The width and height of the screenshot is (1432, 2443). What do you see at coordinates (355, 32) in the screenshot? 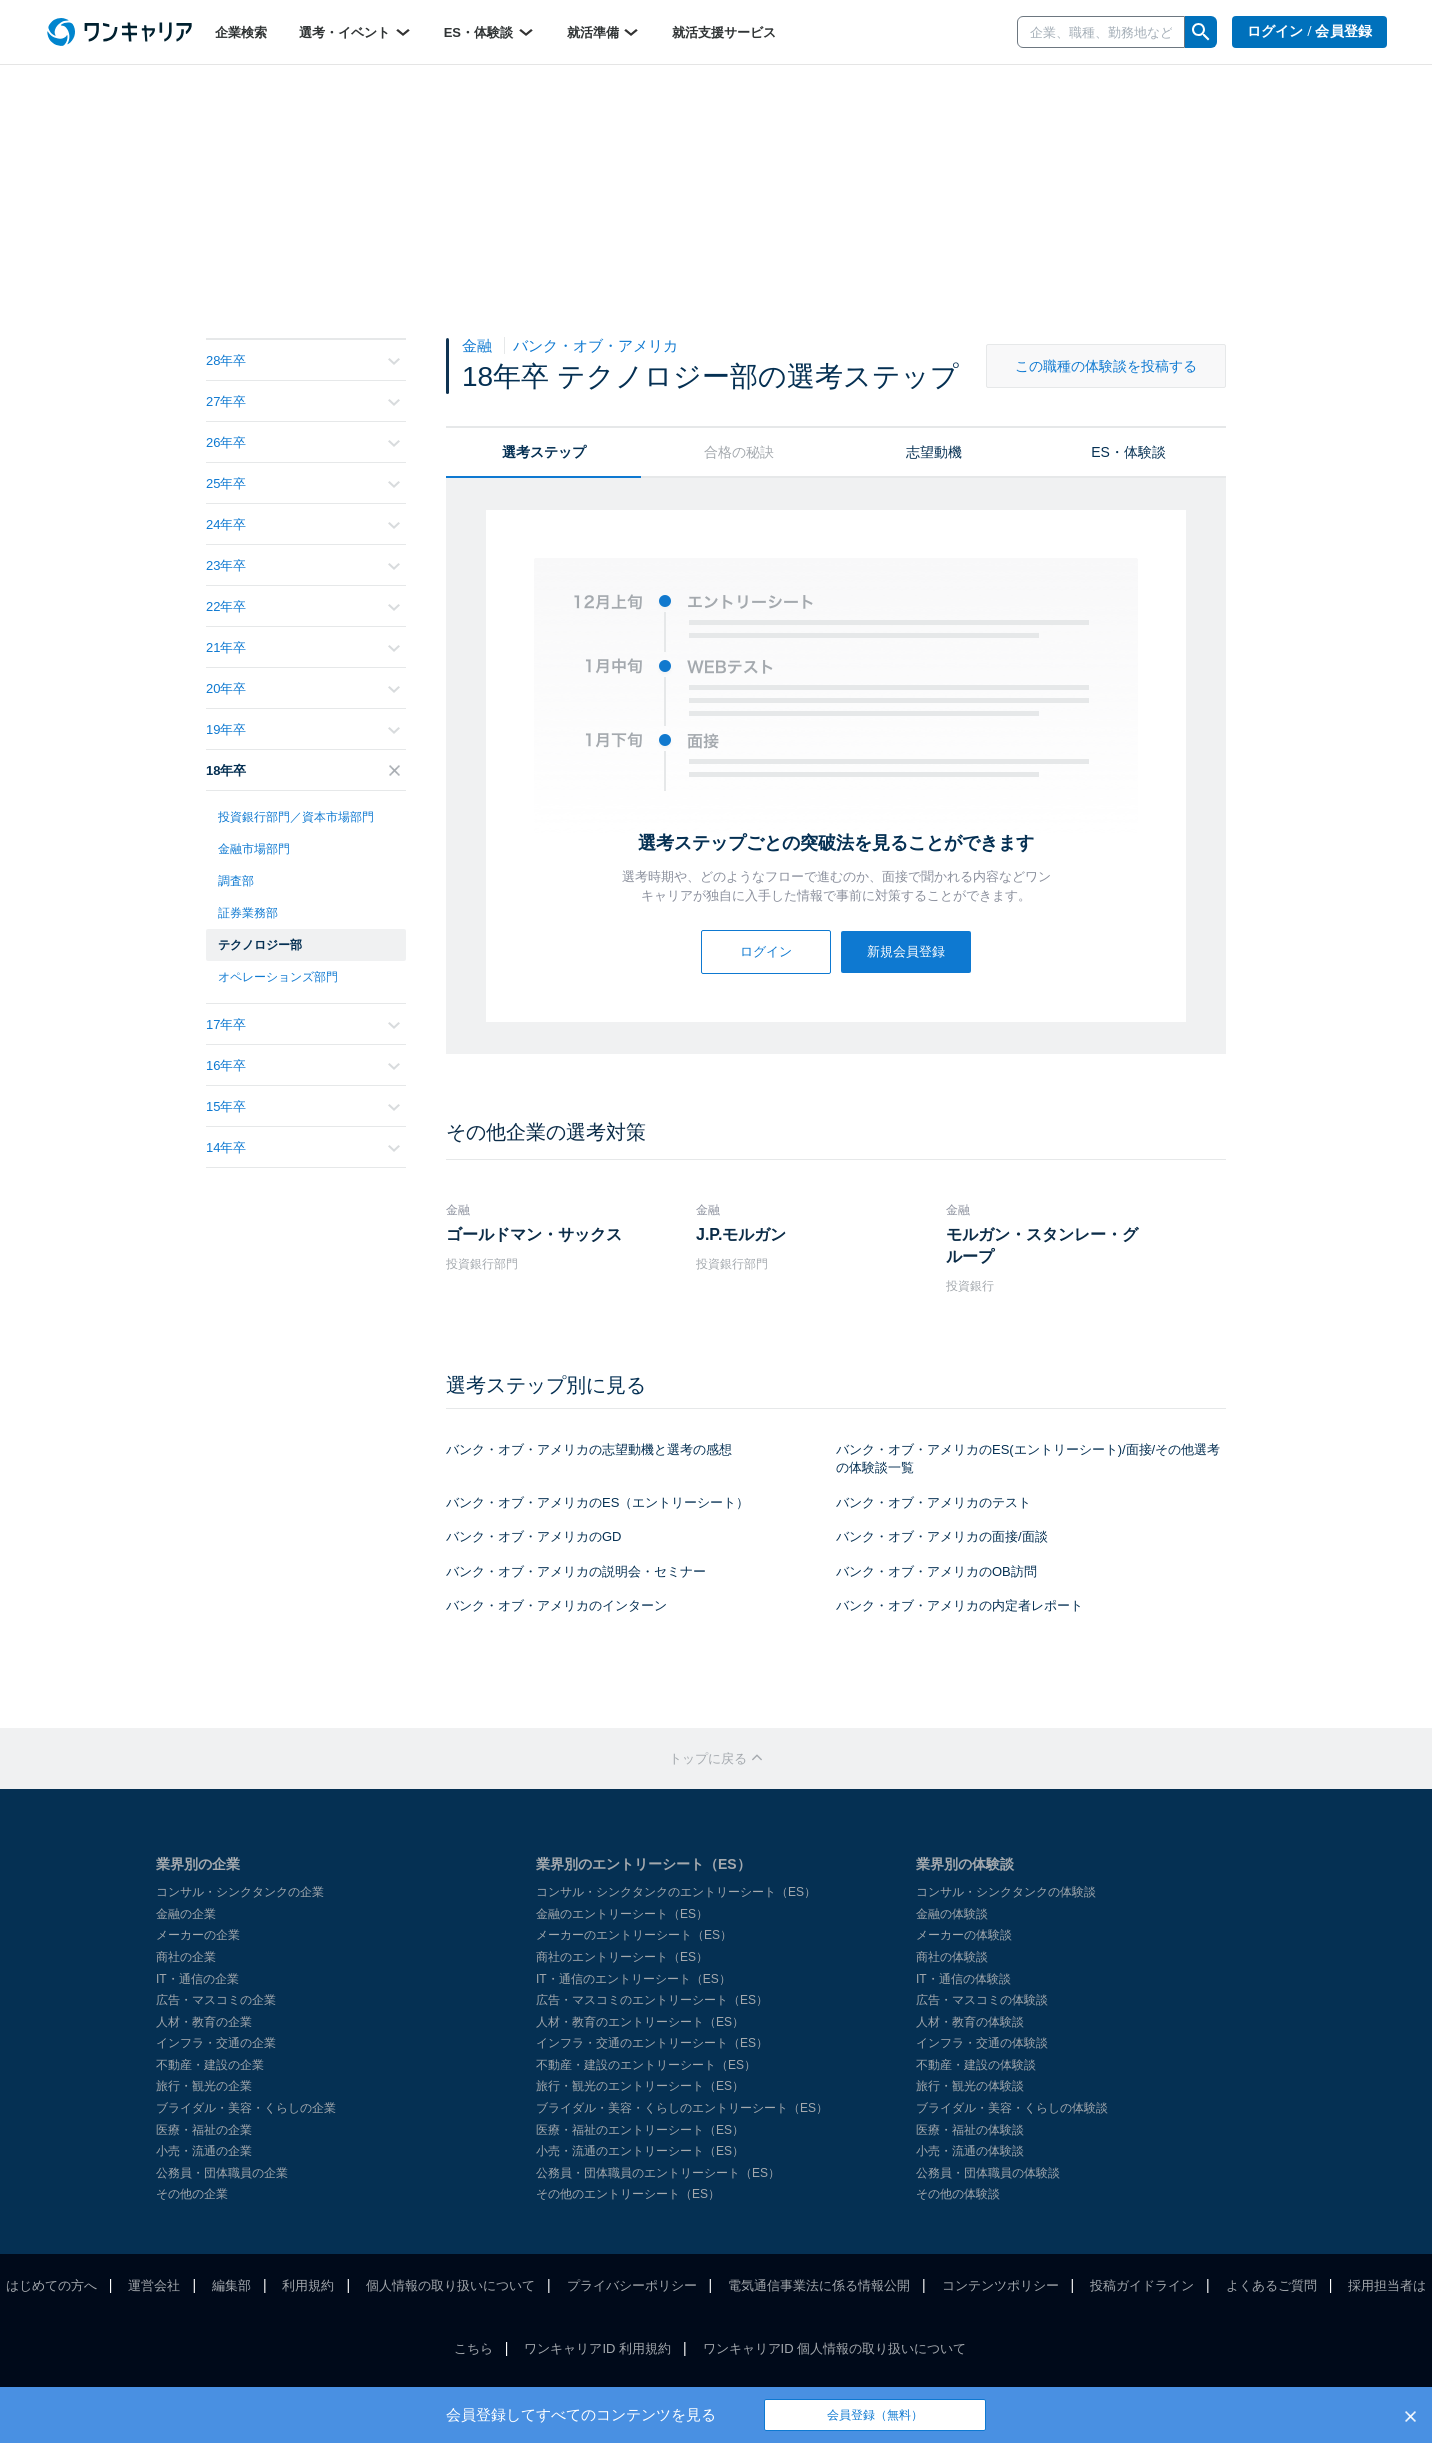
I see `選考・イベント` at bounding box center [355, 32].